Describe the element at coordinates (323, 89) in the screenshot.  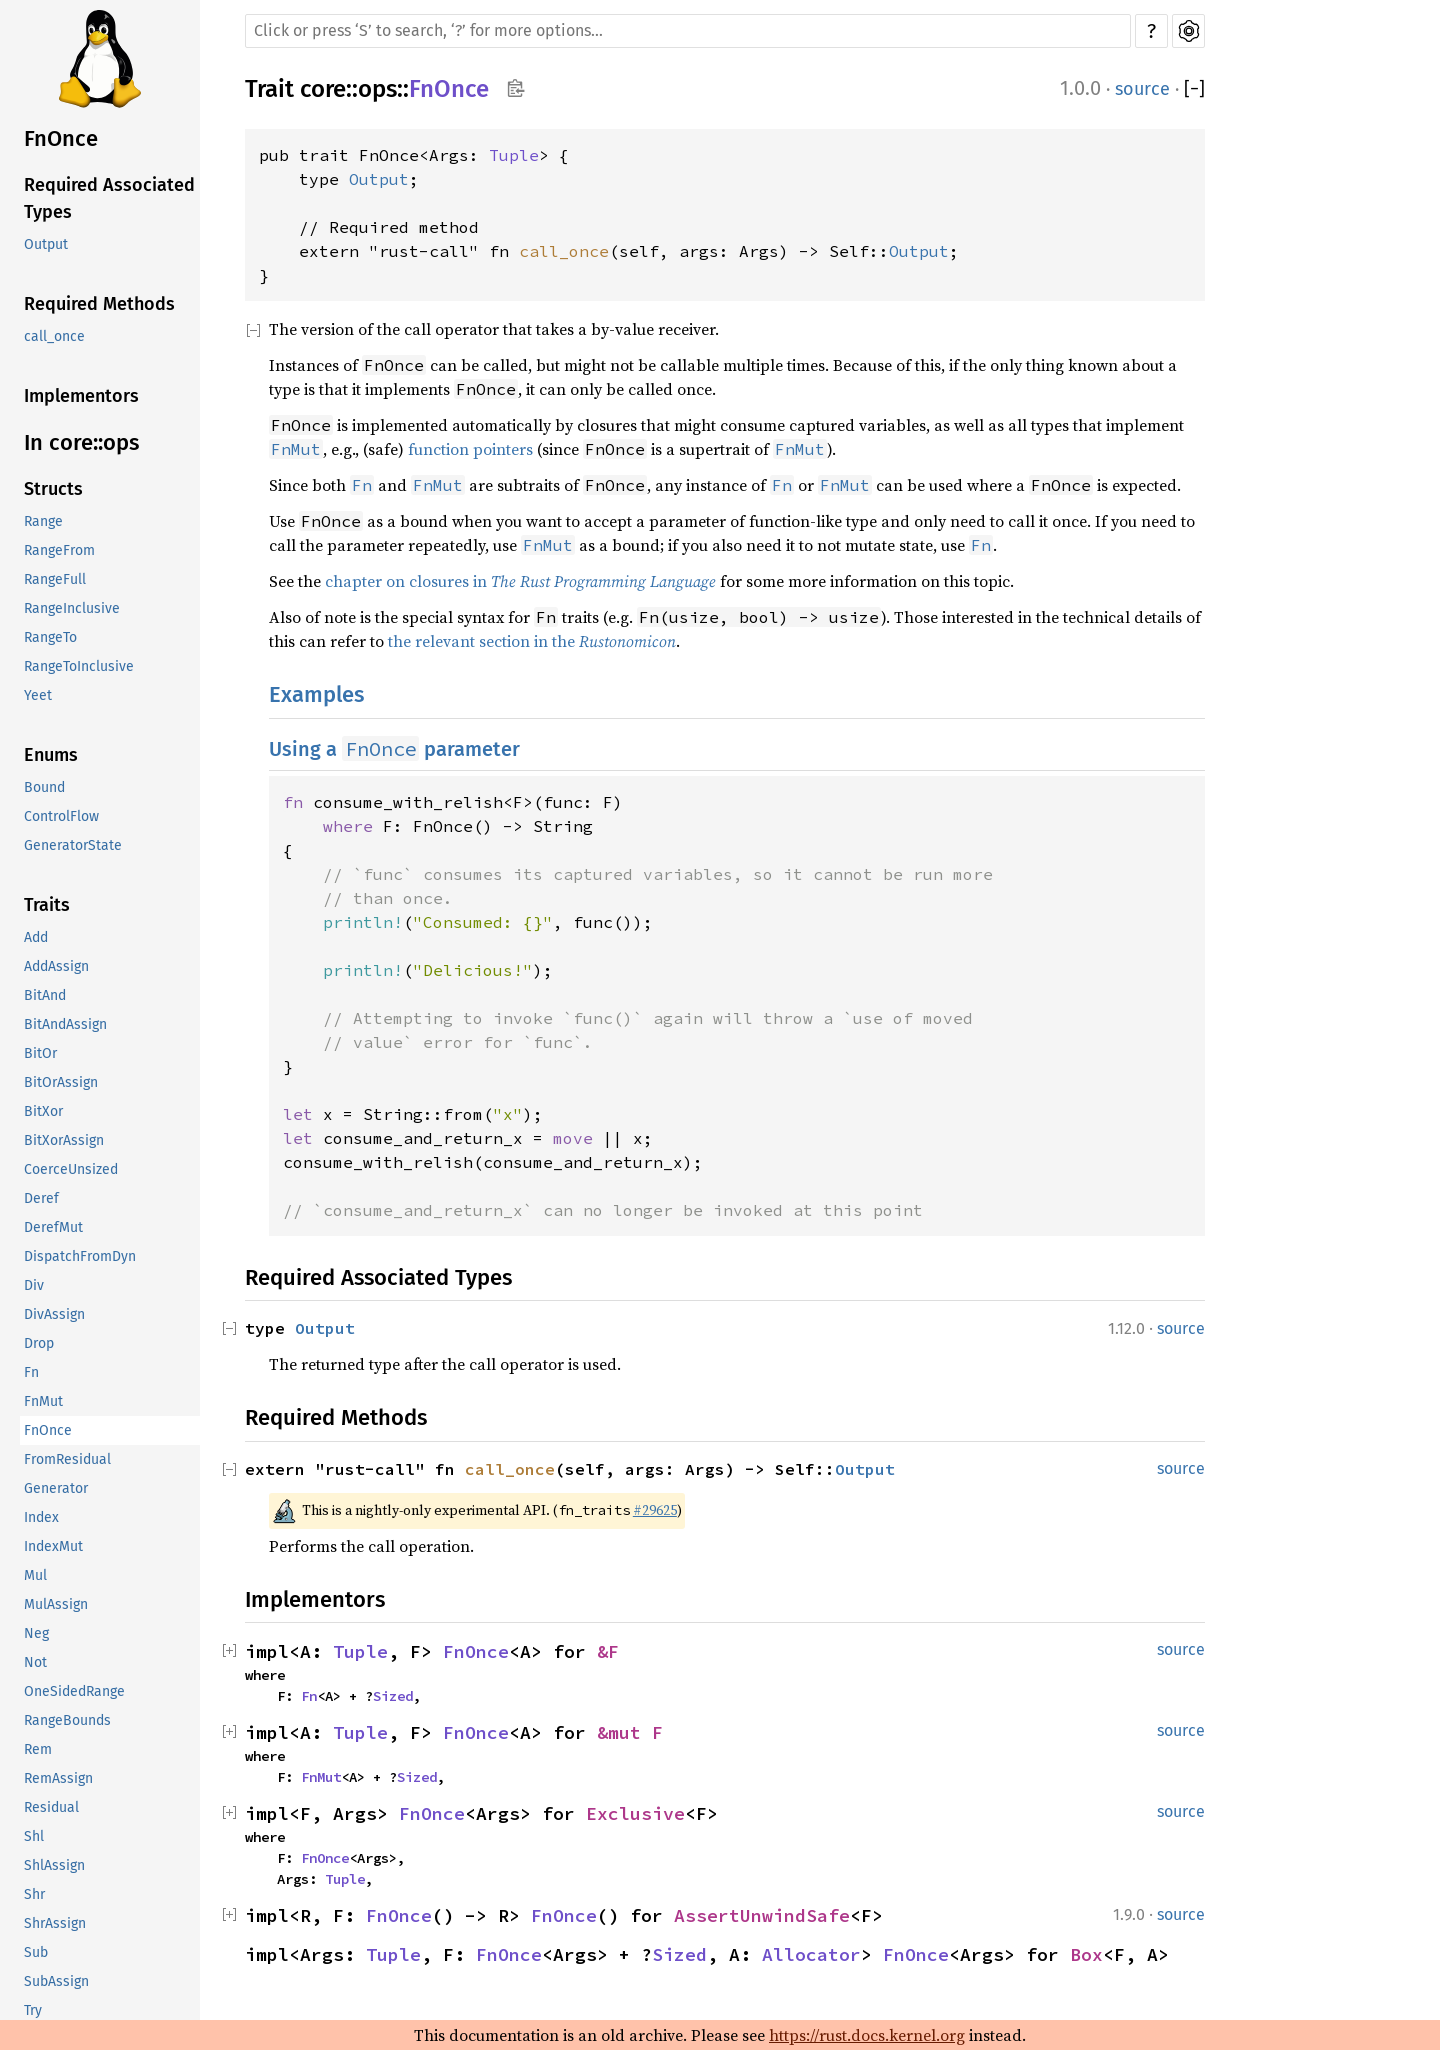
I see `core` at that location.